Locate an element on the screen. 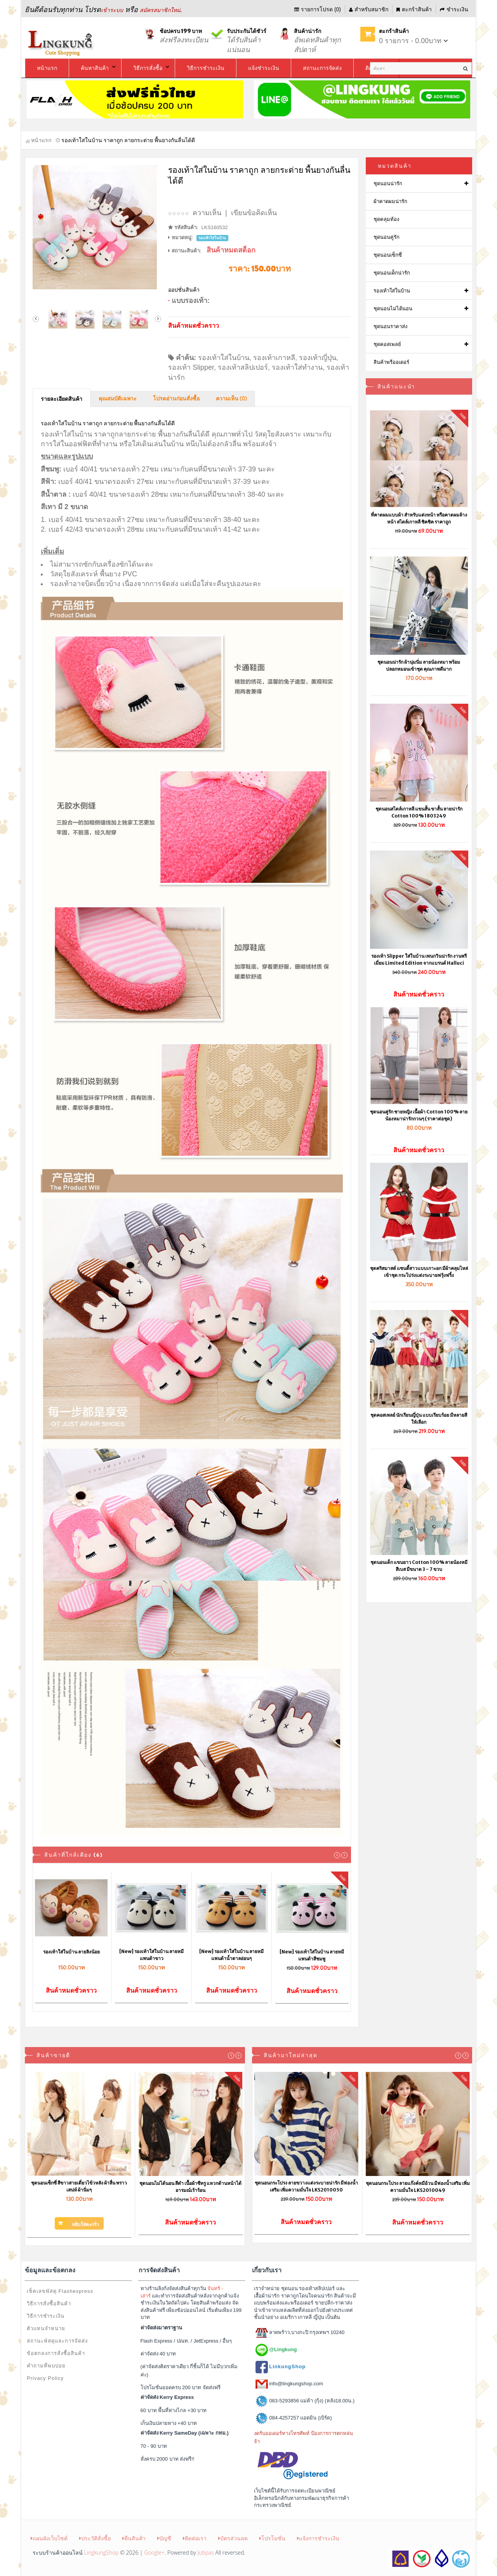  คุณสมบัติเฉพาะ is located at coordinates (118, 399).